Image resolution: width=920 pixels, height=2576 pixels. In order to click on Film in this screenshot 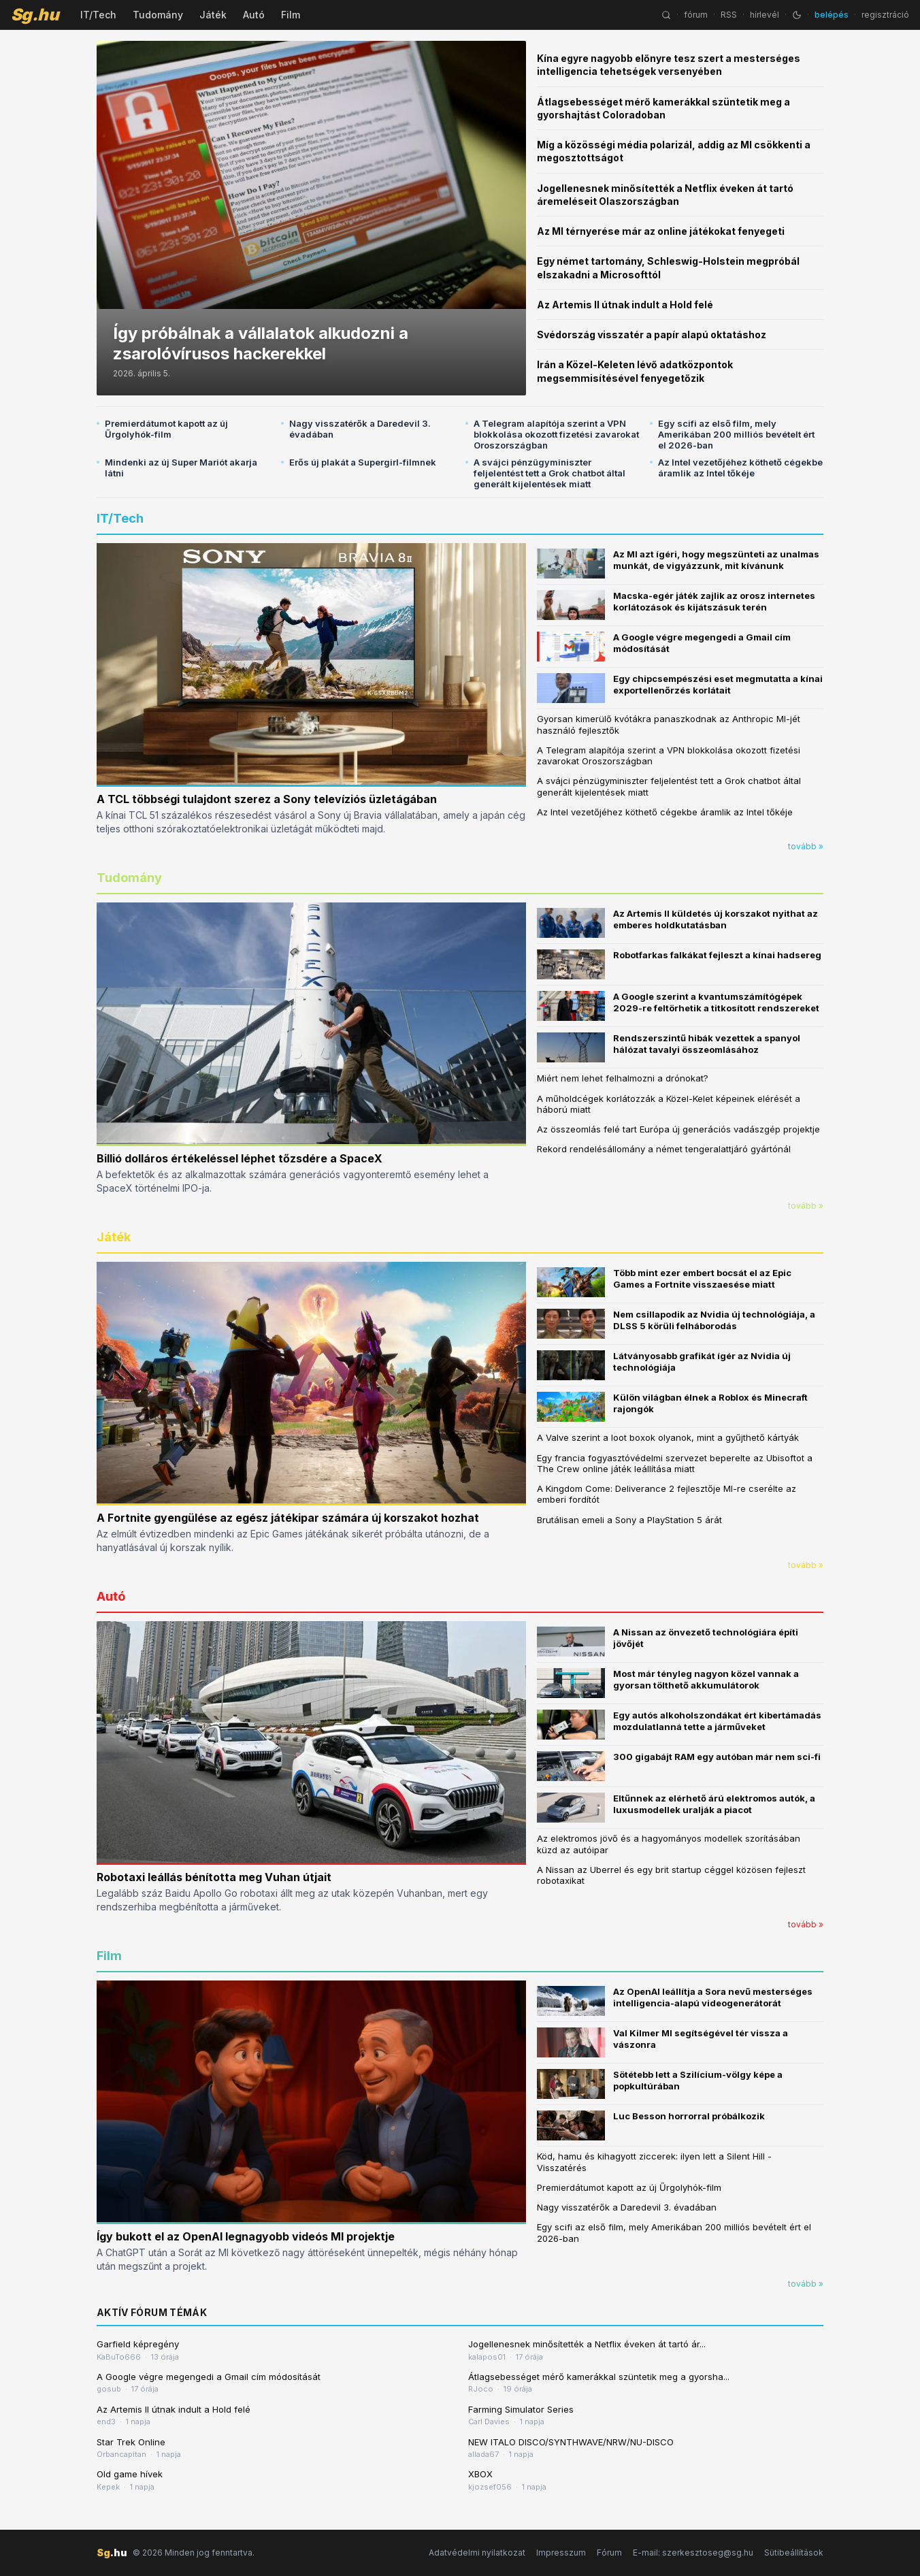, I will do `click(290, 14)`.